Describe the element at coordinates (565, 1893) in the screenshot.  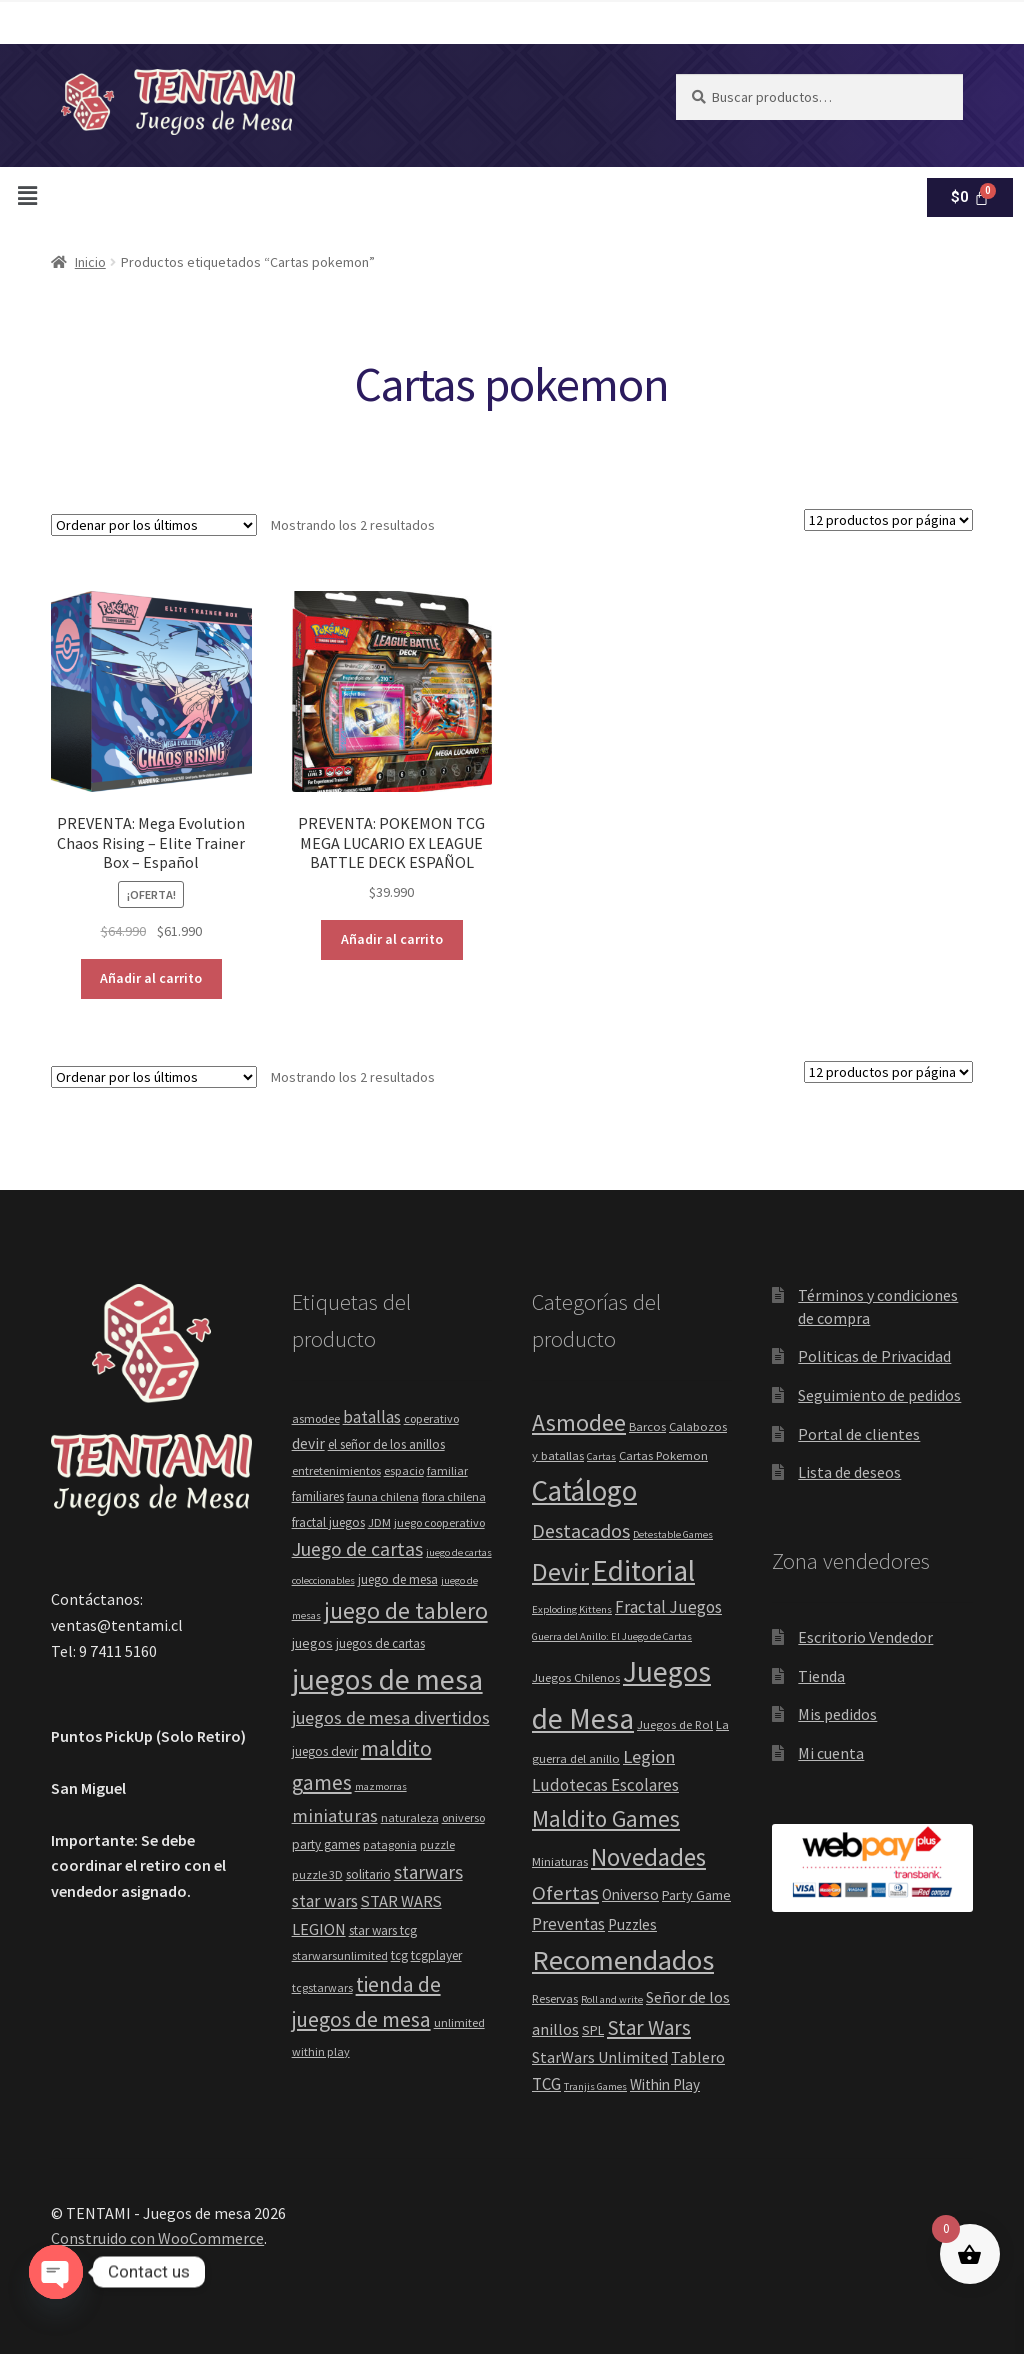
I see `Ofertas [Ofertas (14 elementos)]` at that location.